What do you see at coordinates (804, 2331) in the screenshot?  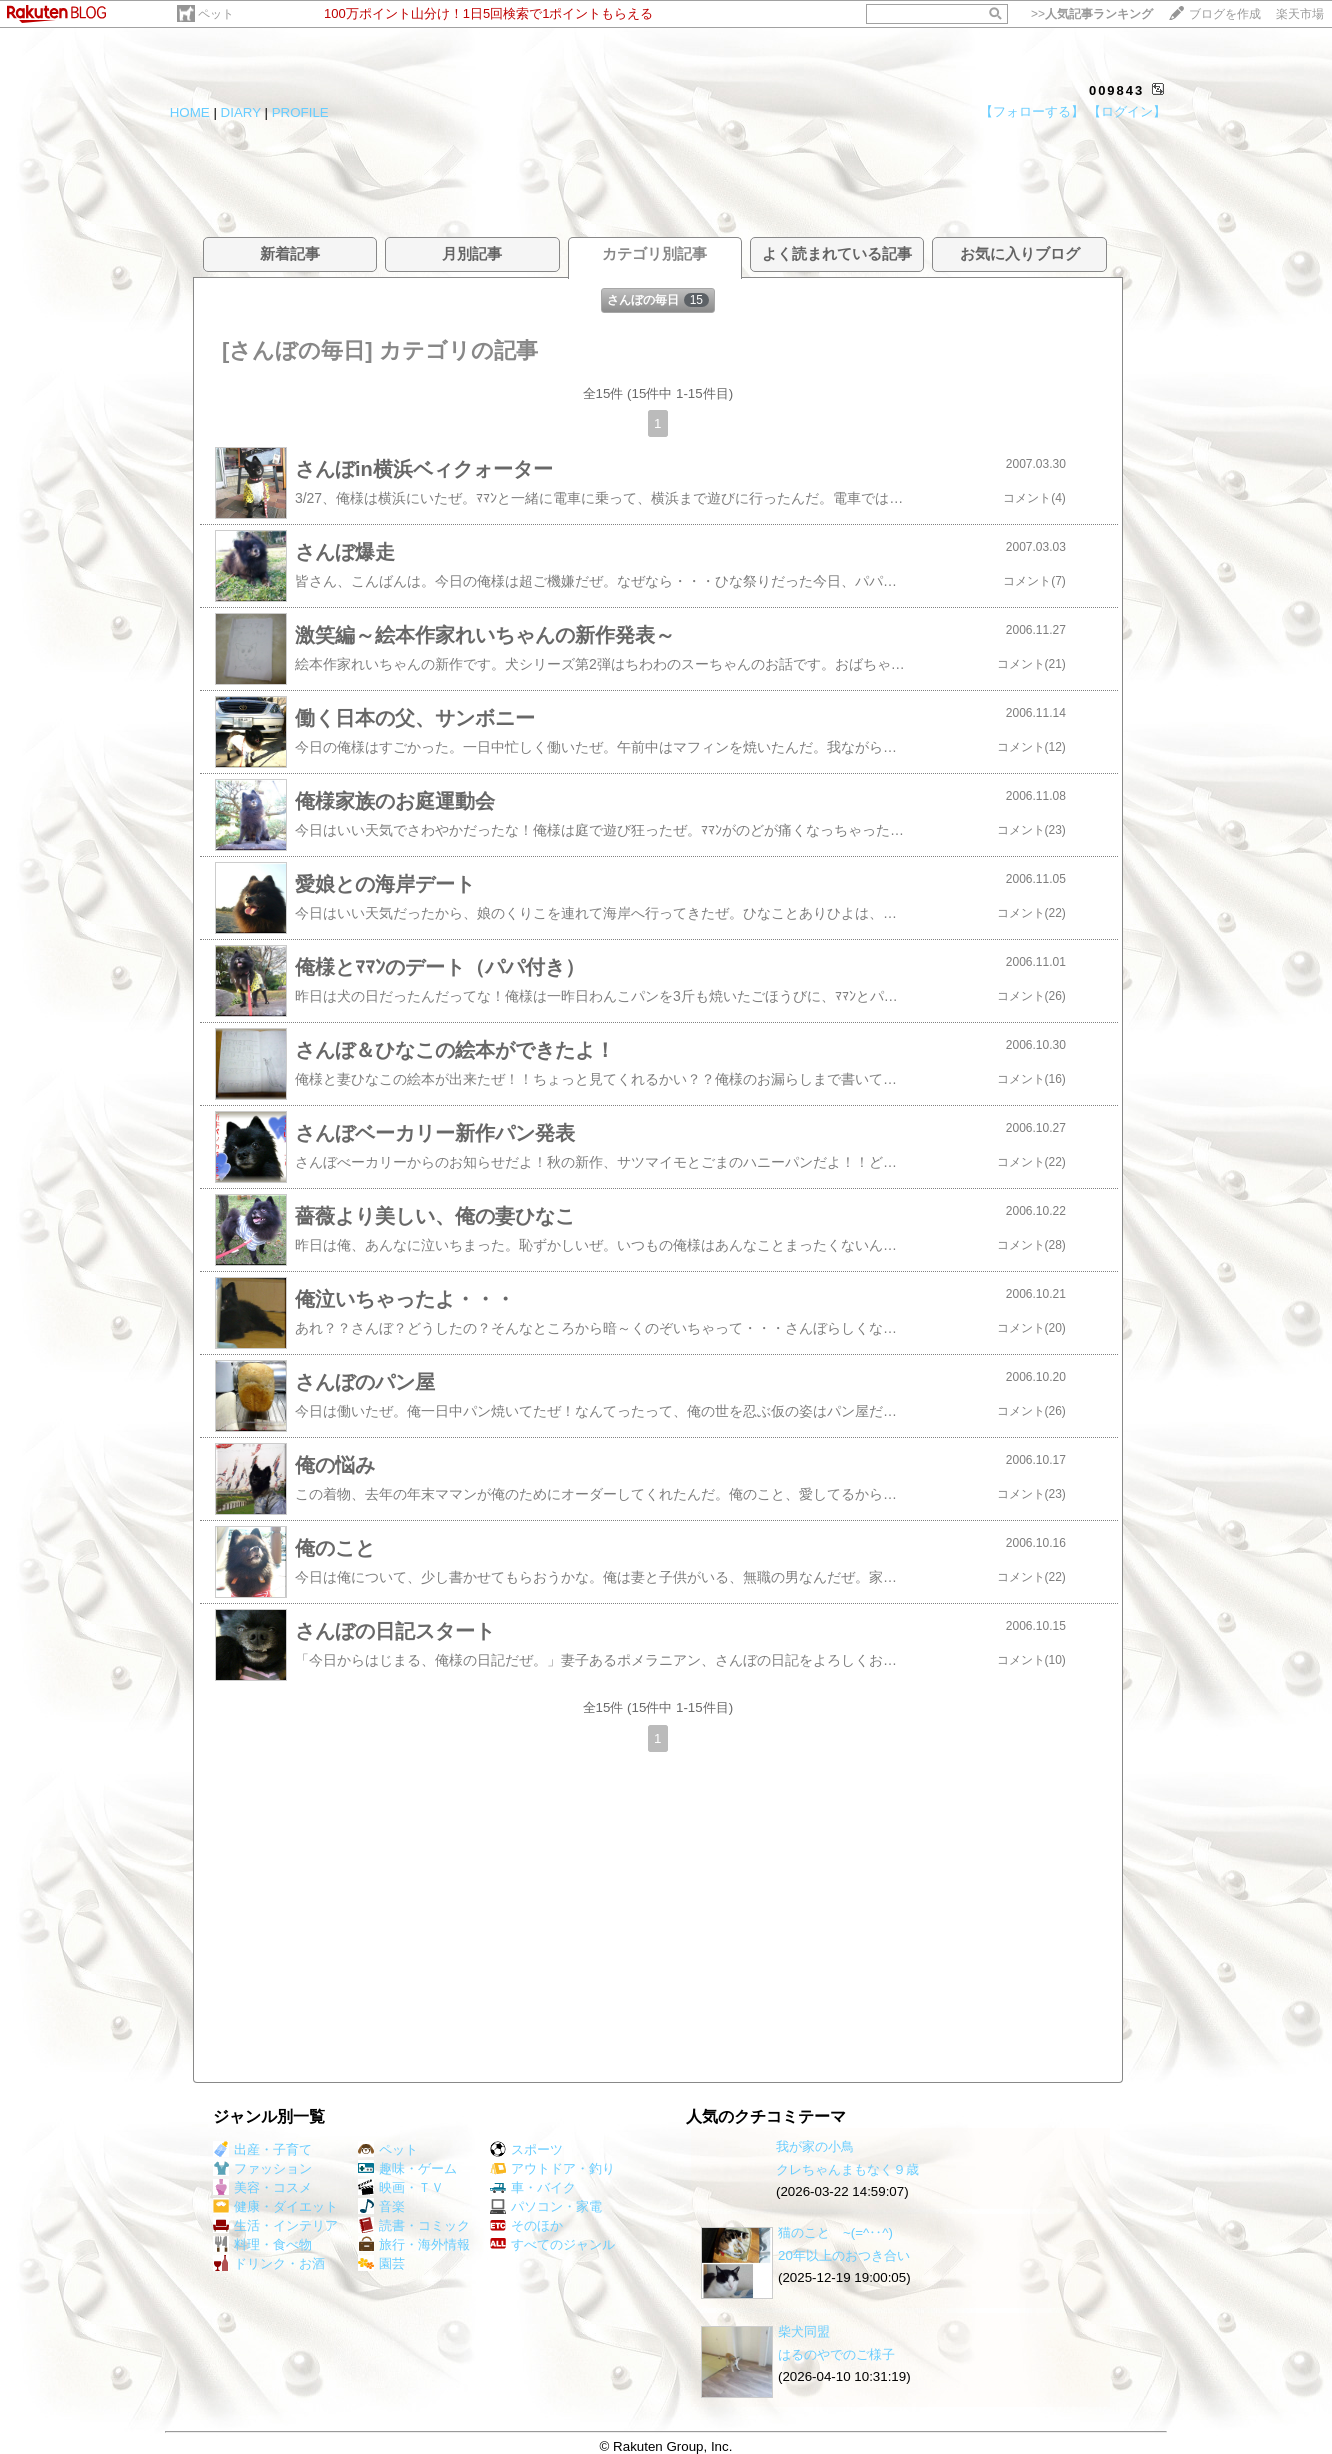 I see `柴犬同盟` at bounding box center [804, 2331].